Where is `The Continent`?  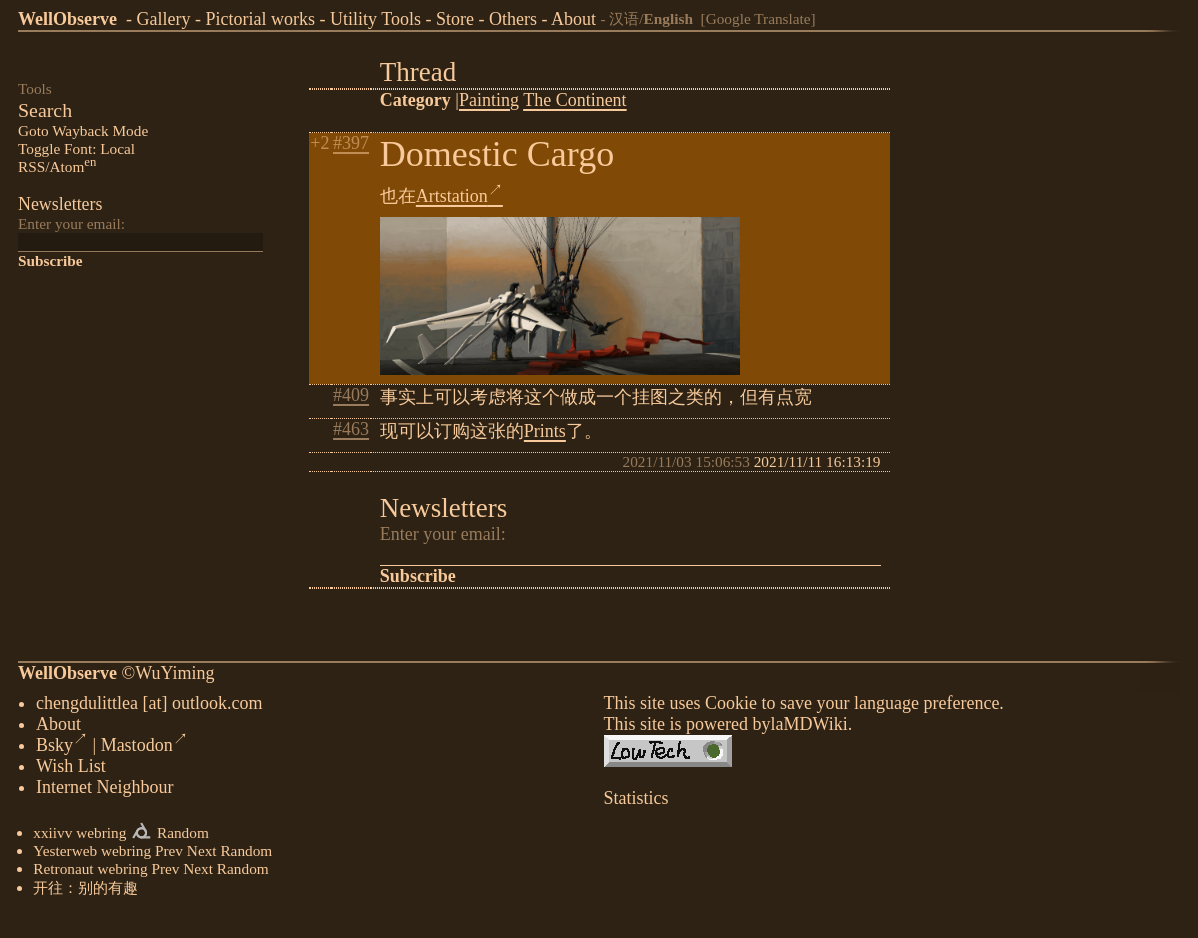
The Continent is located at coordinates (574, 100).